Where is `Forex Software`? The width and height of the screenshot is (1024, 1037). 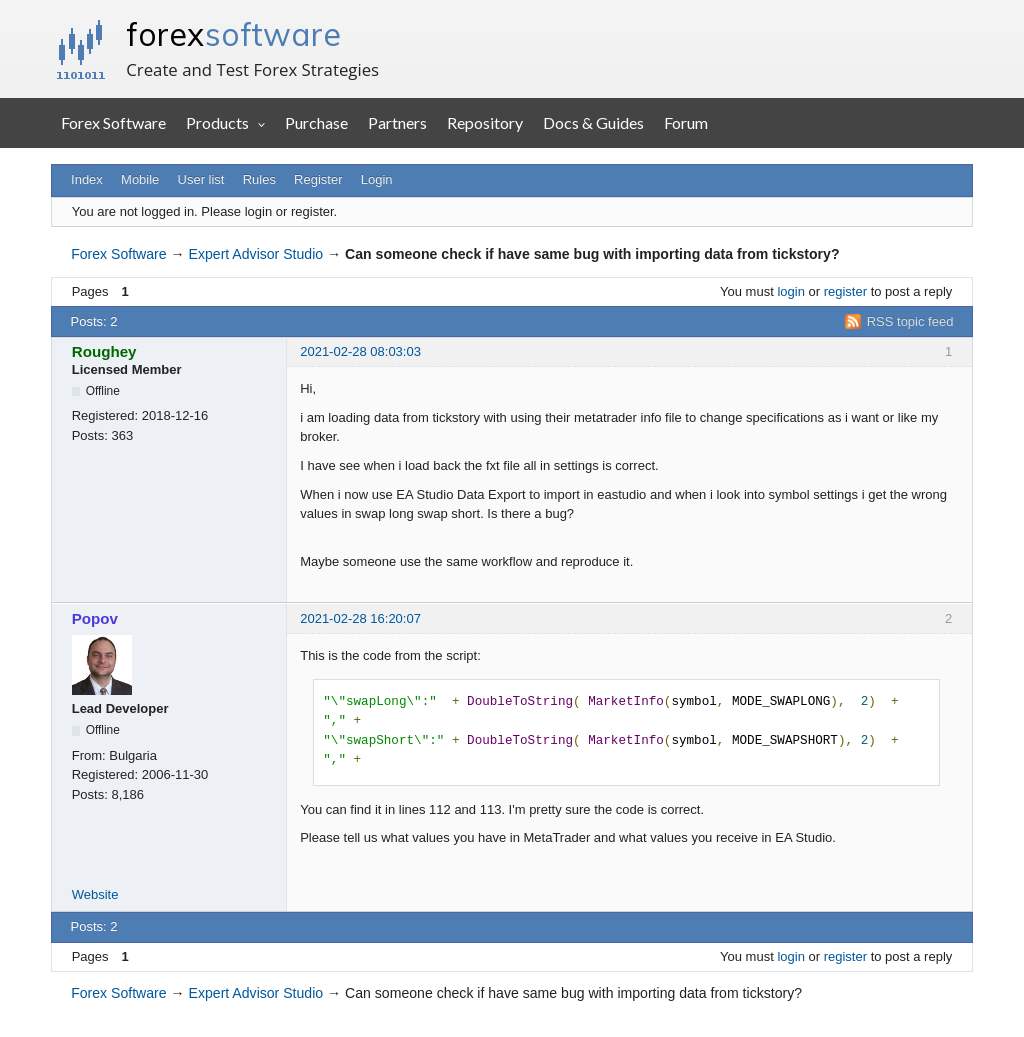
Forex Software is located at coordinates (113, 122).